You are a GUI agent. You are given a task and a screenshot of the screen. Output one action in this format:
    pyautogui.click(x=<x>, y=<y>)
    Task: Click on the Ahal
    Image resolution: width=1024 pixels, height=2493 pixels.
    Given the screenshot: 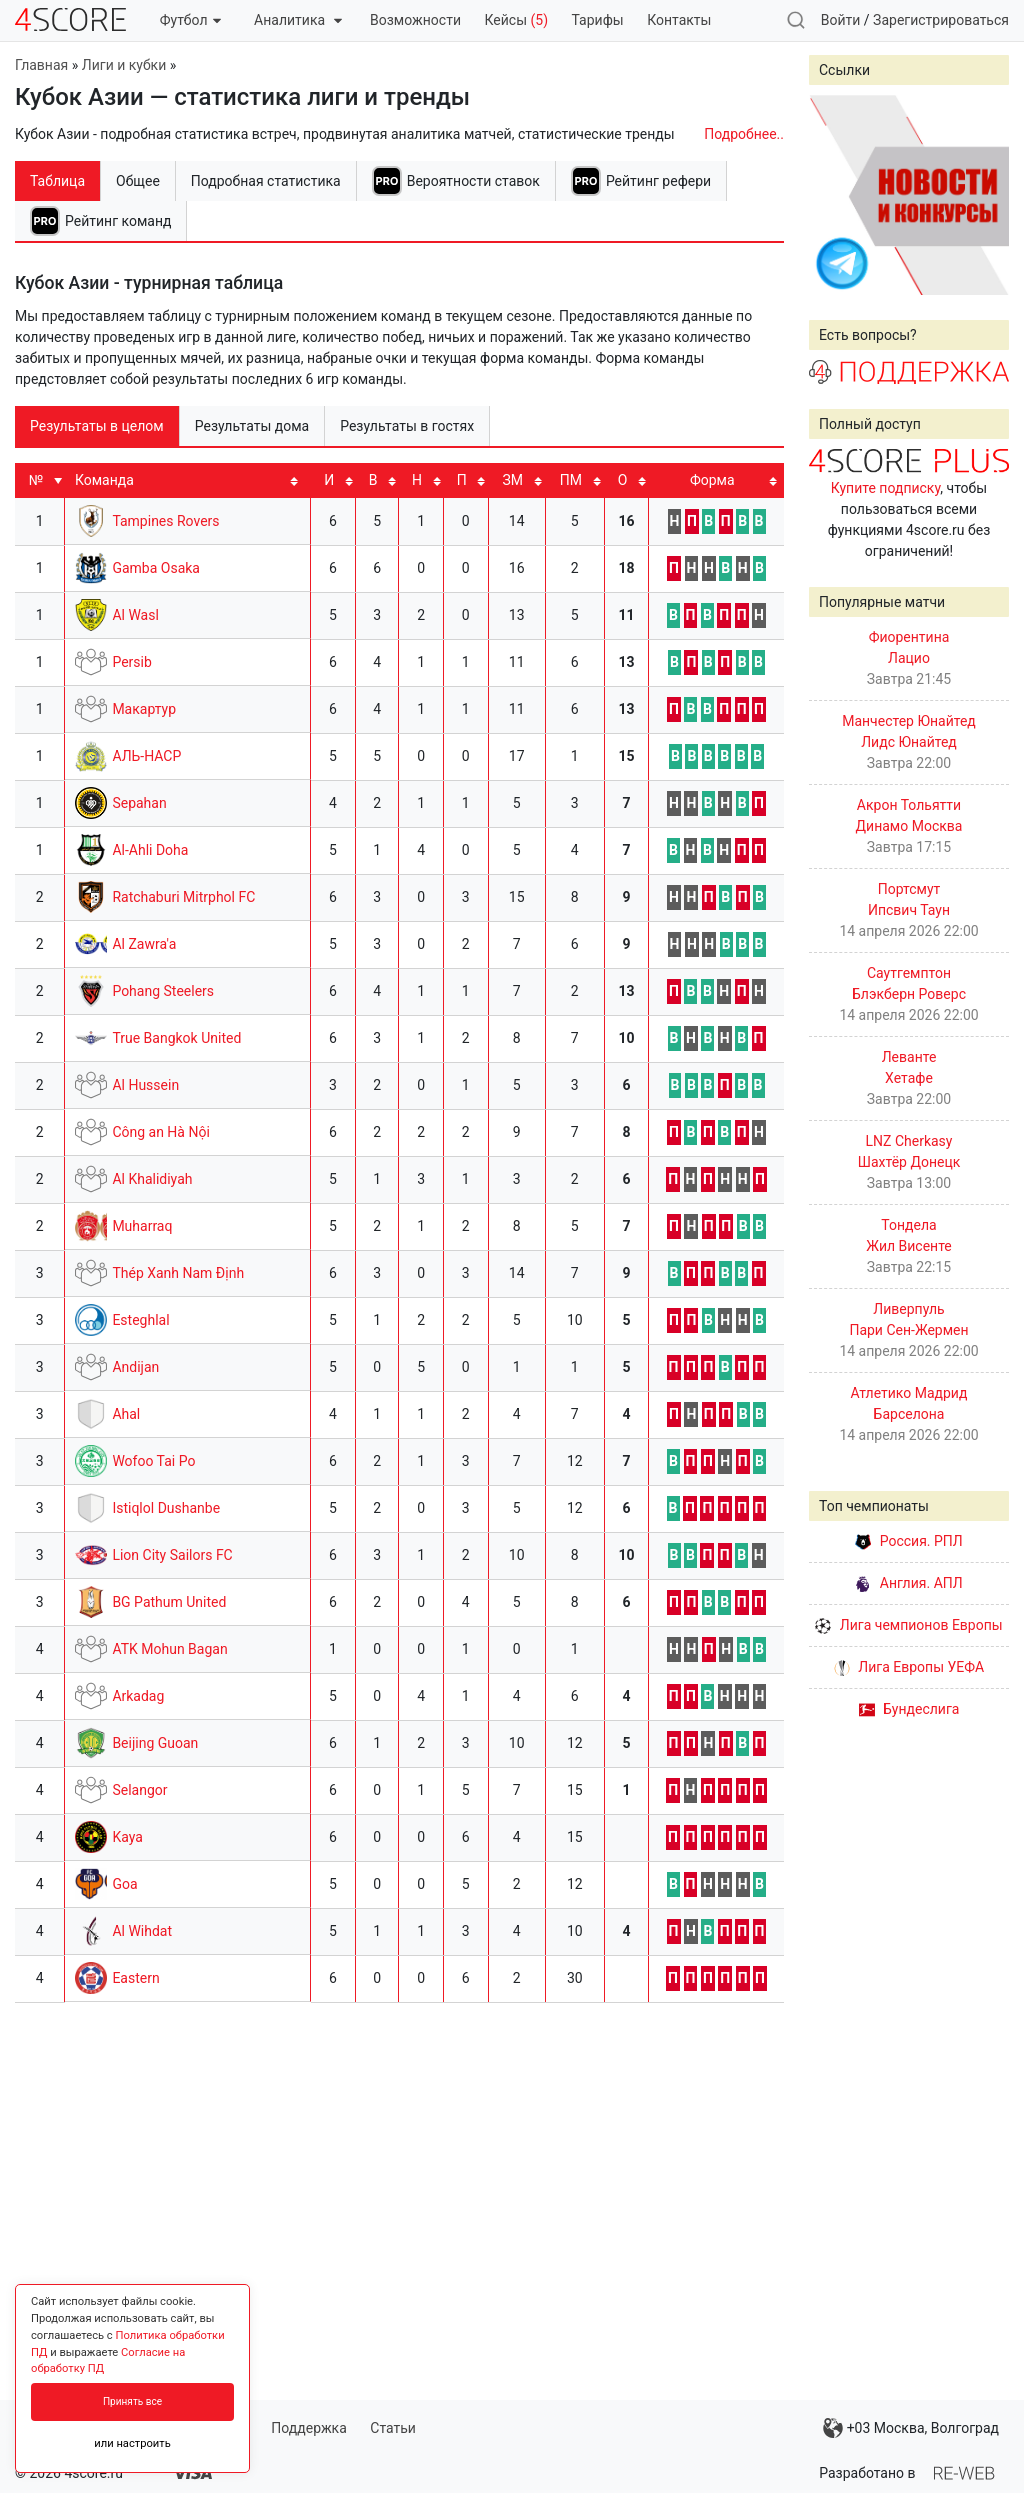 What is the action you would take?
    pyautogui.click(x=126, y=1414)
    